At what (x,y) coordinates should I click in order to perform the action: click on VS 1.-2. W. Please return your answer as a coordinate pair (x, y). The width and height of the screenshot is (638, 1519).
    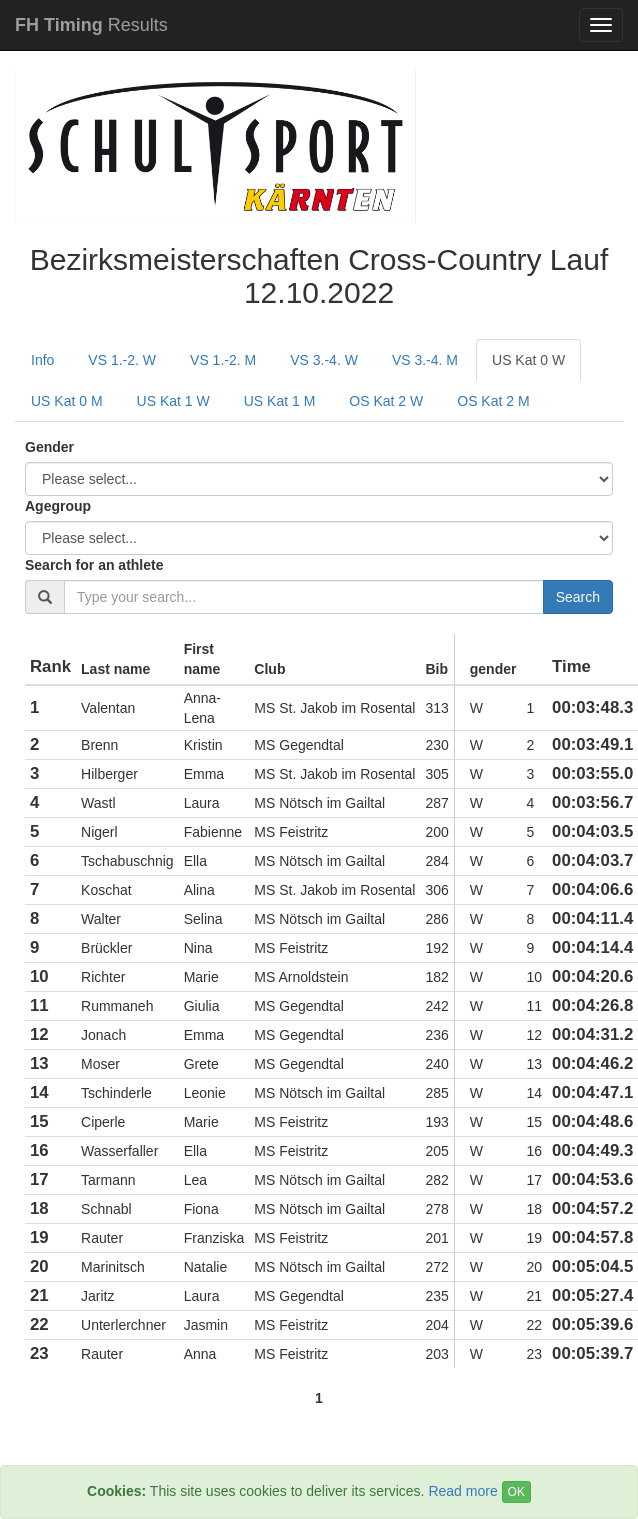
    Looking at the image, I should click on (122, 360).